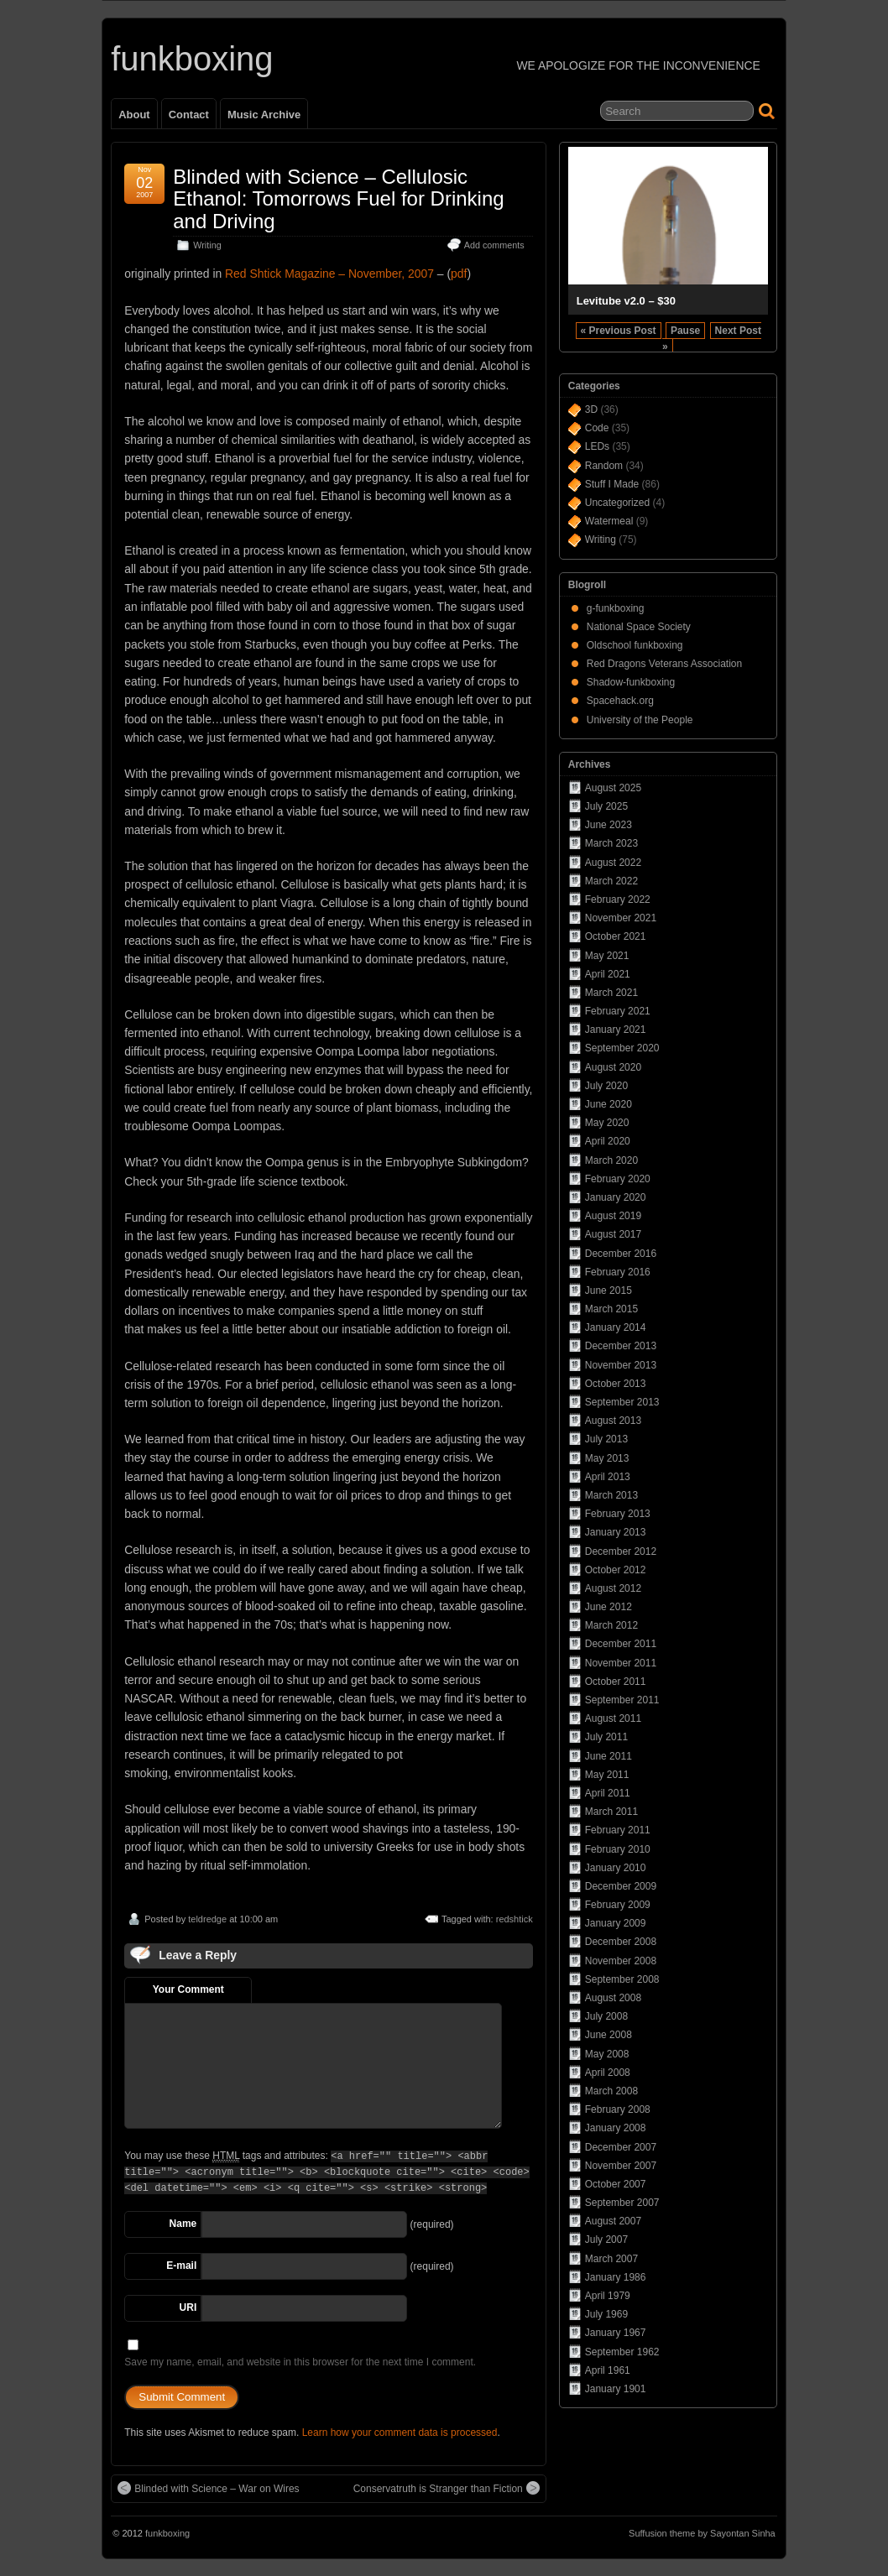 The width and height of the screenshot is (888, 2576). I want to click on August 2017, so click(613, 1234).